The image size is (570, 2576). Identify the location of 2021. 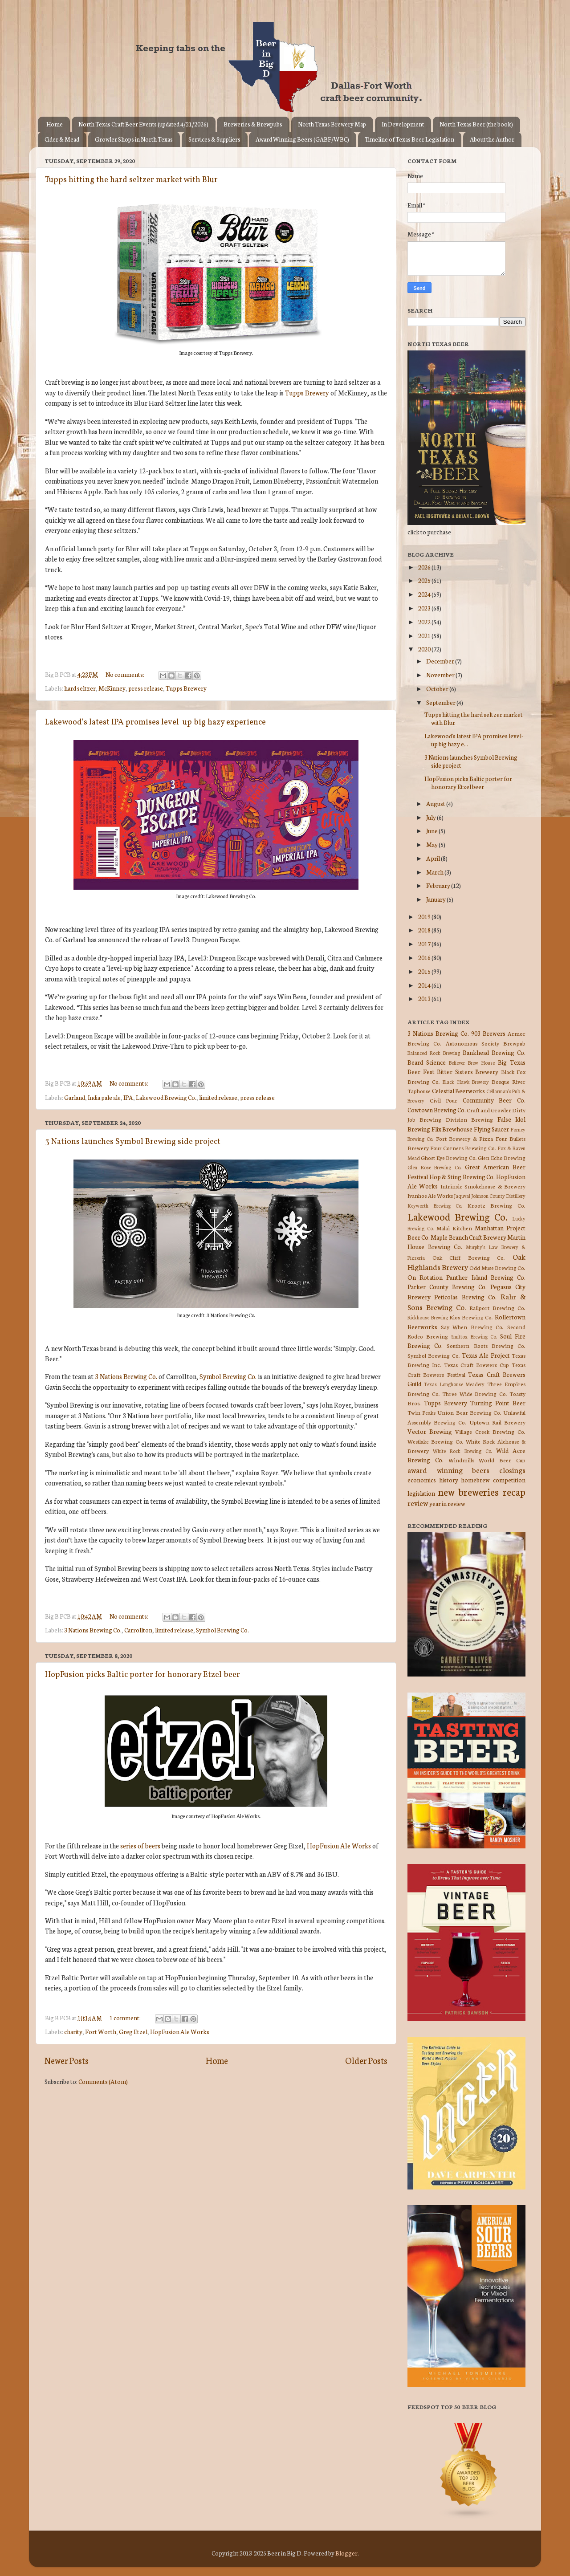
(425, 635).